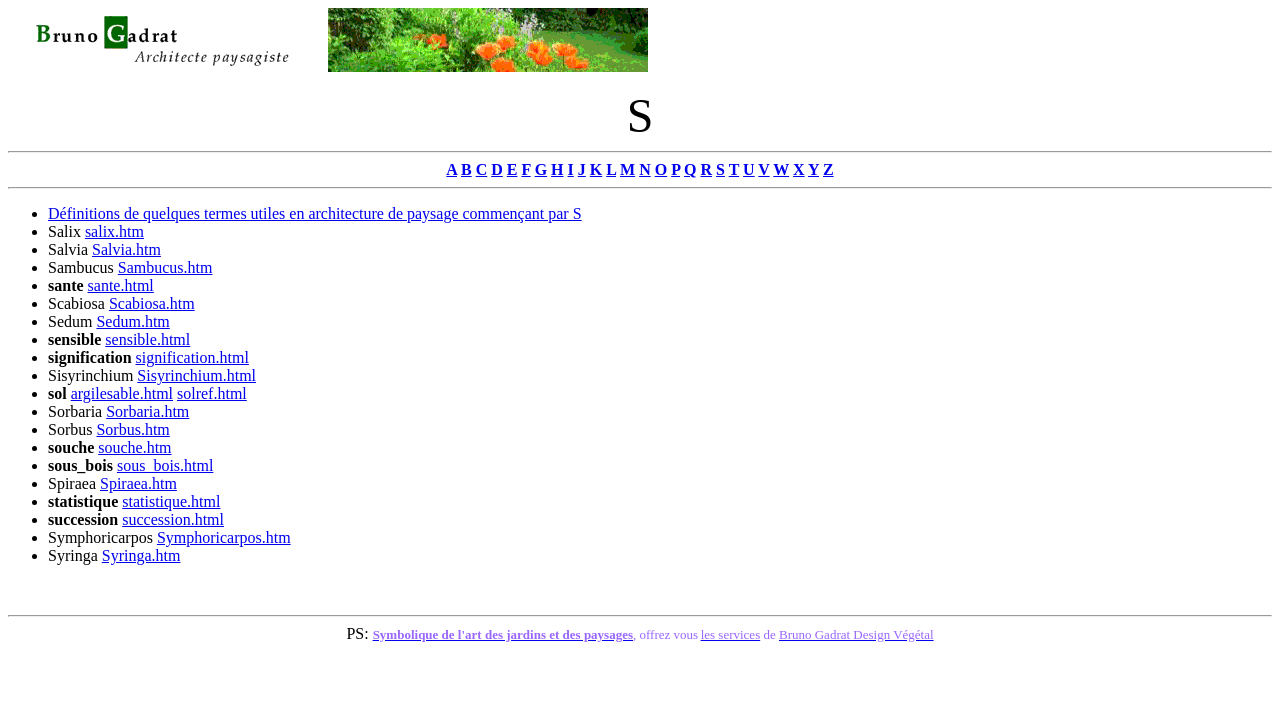  What do you see at coordinates (147, 339) in the screenshot?
I see `sensible.html` at bounding box center [147, 339].